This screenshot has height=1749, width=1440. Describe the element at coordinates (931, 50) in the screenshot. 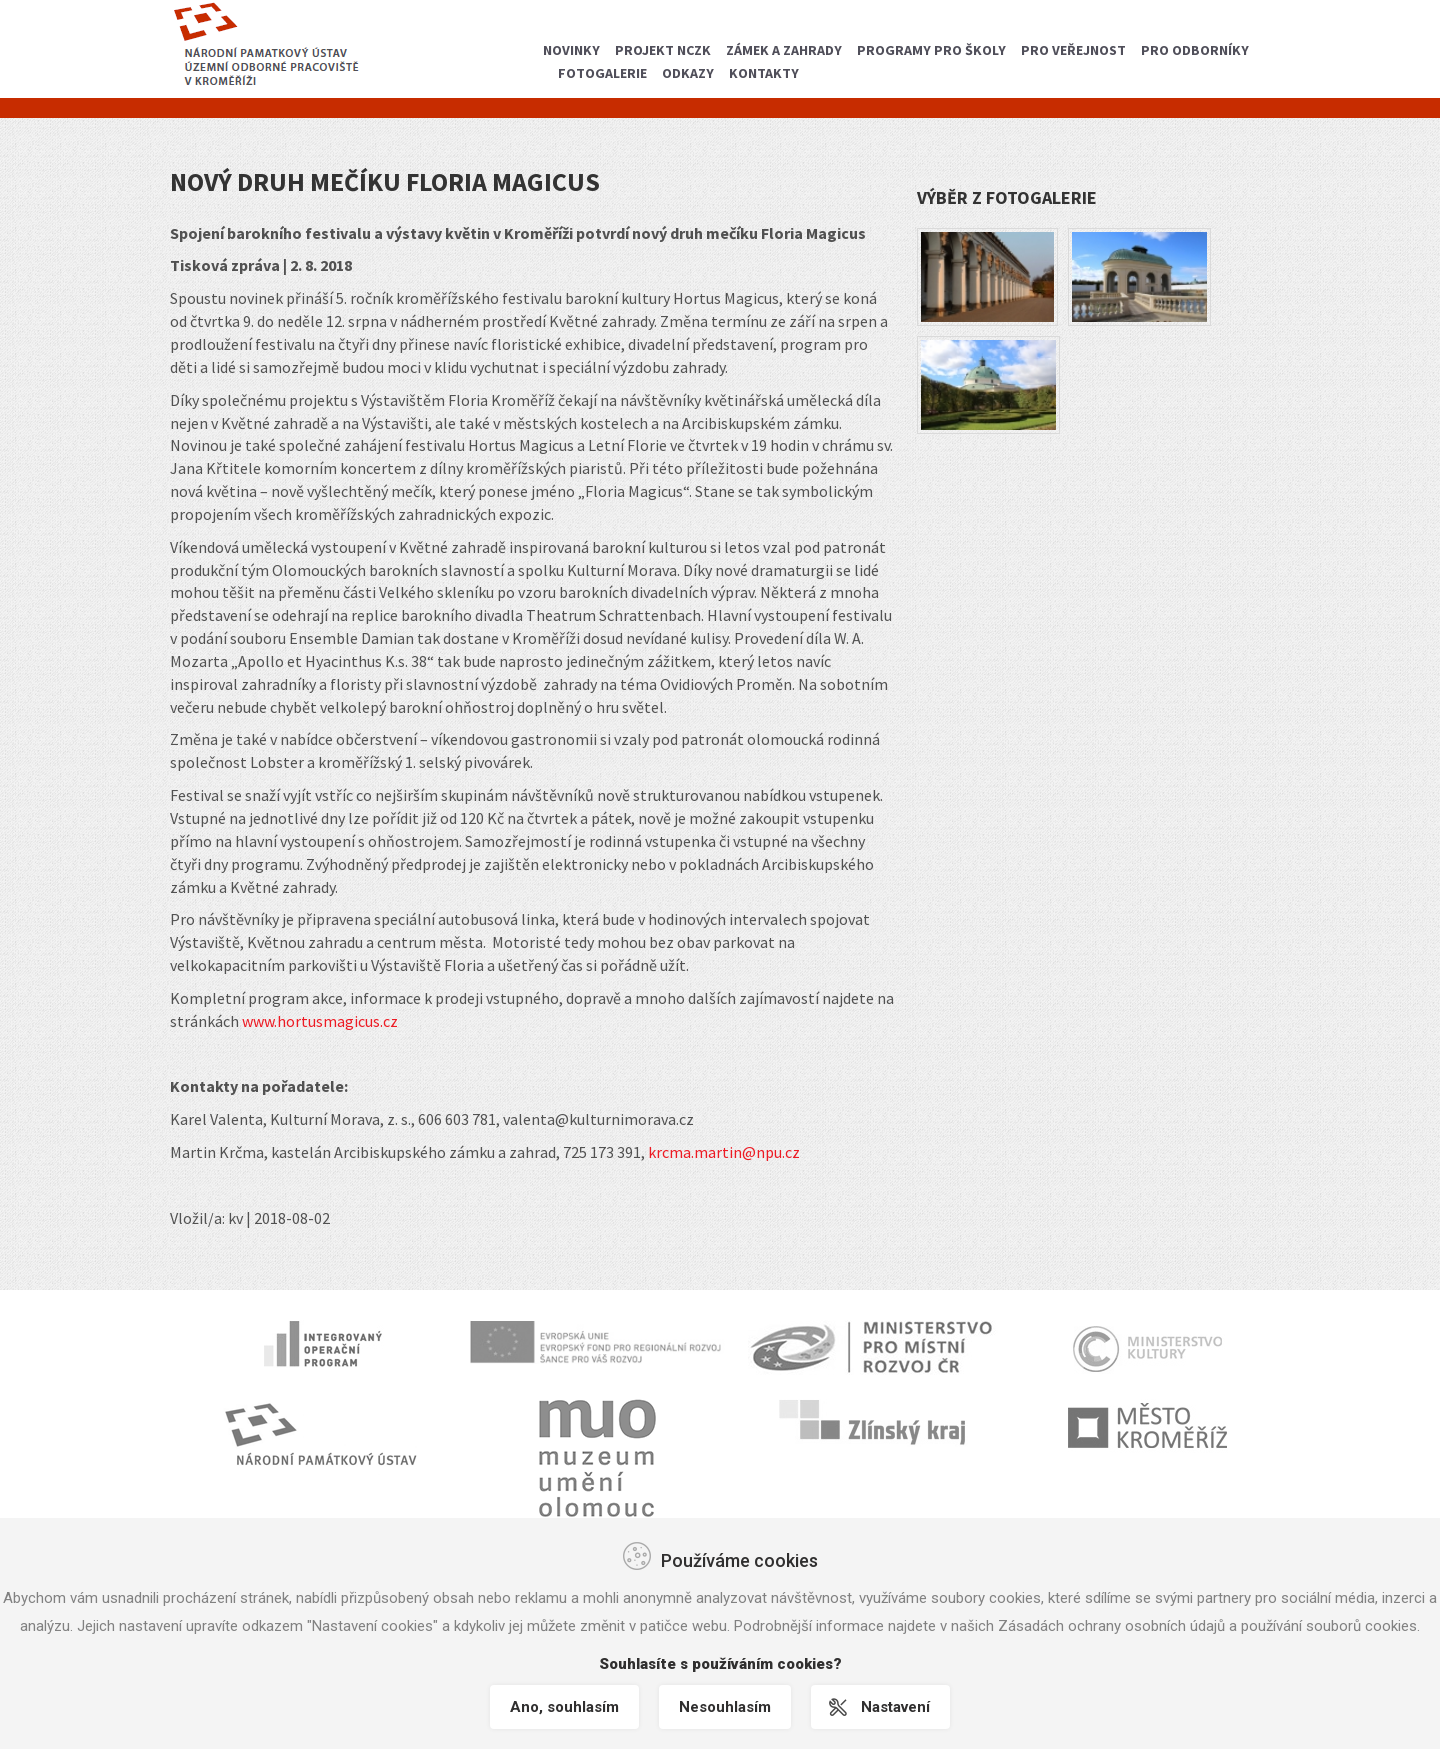

I see `Programy pro školy` at that location.